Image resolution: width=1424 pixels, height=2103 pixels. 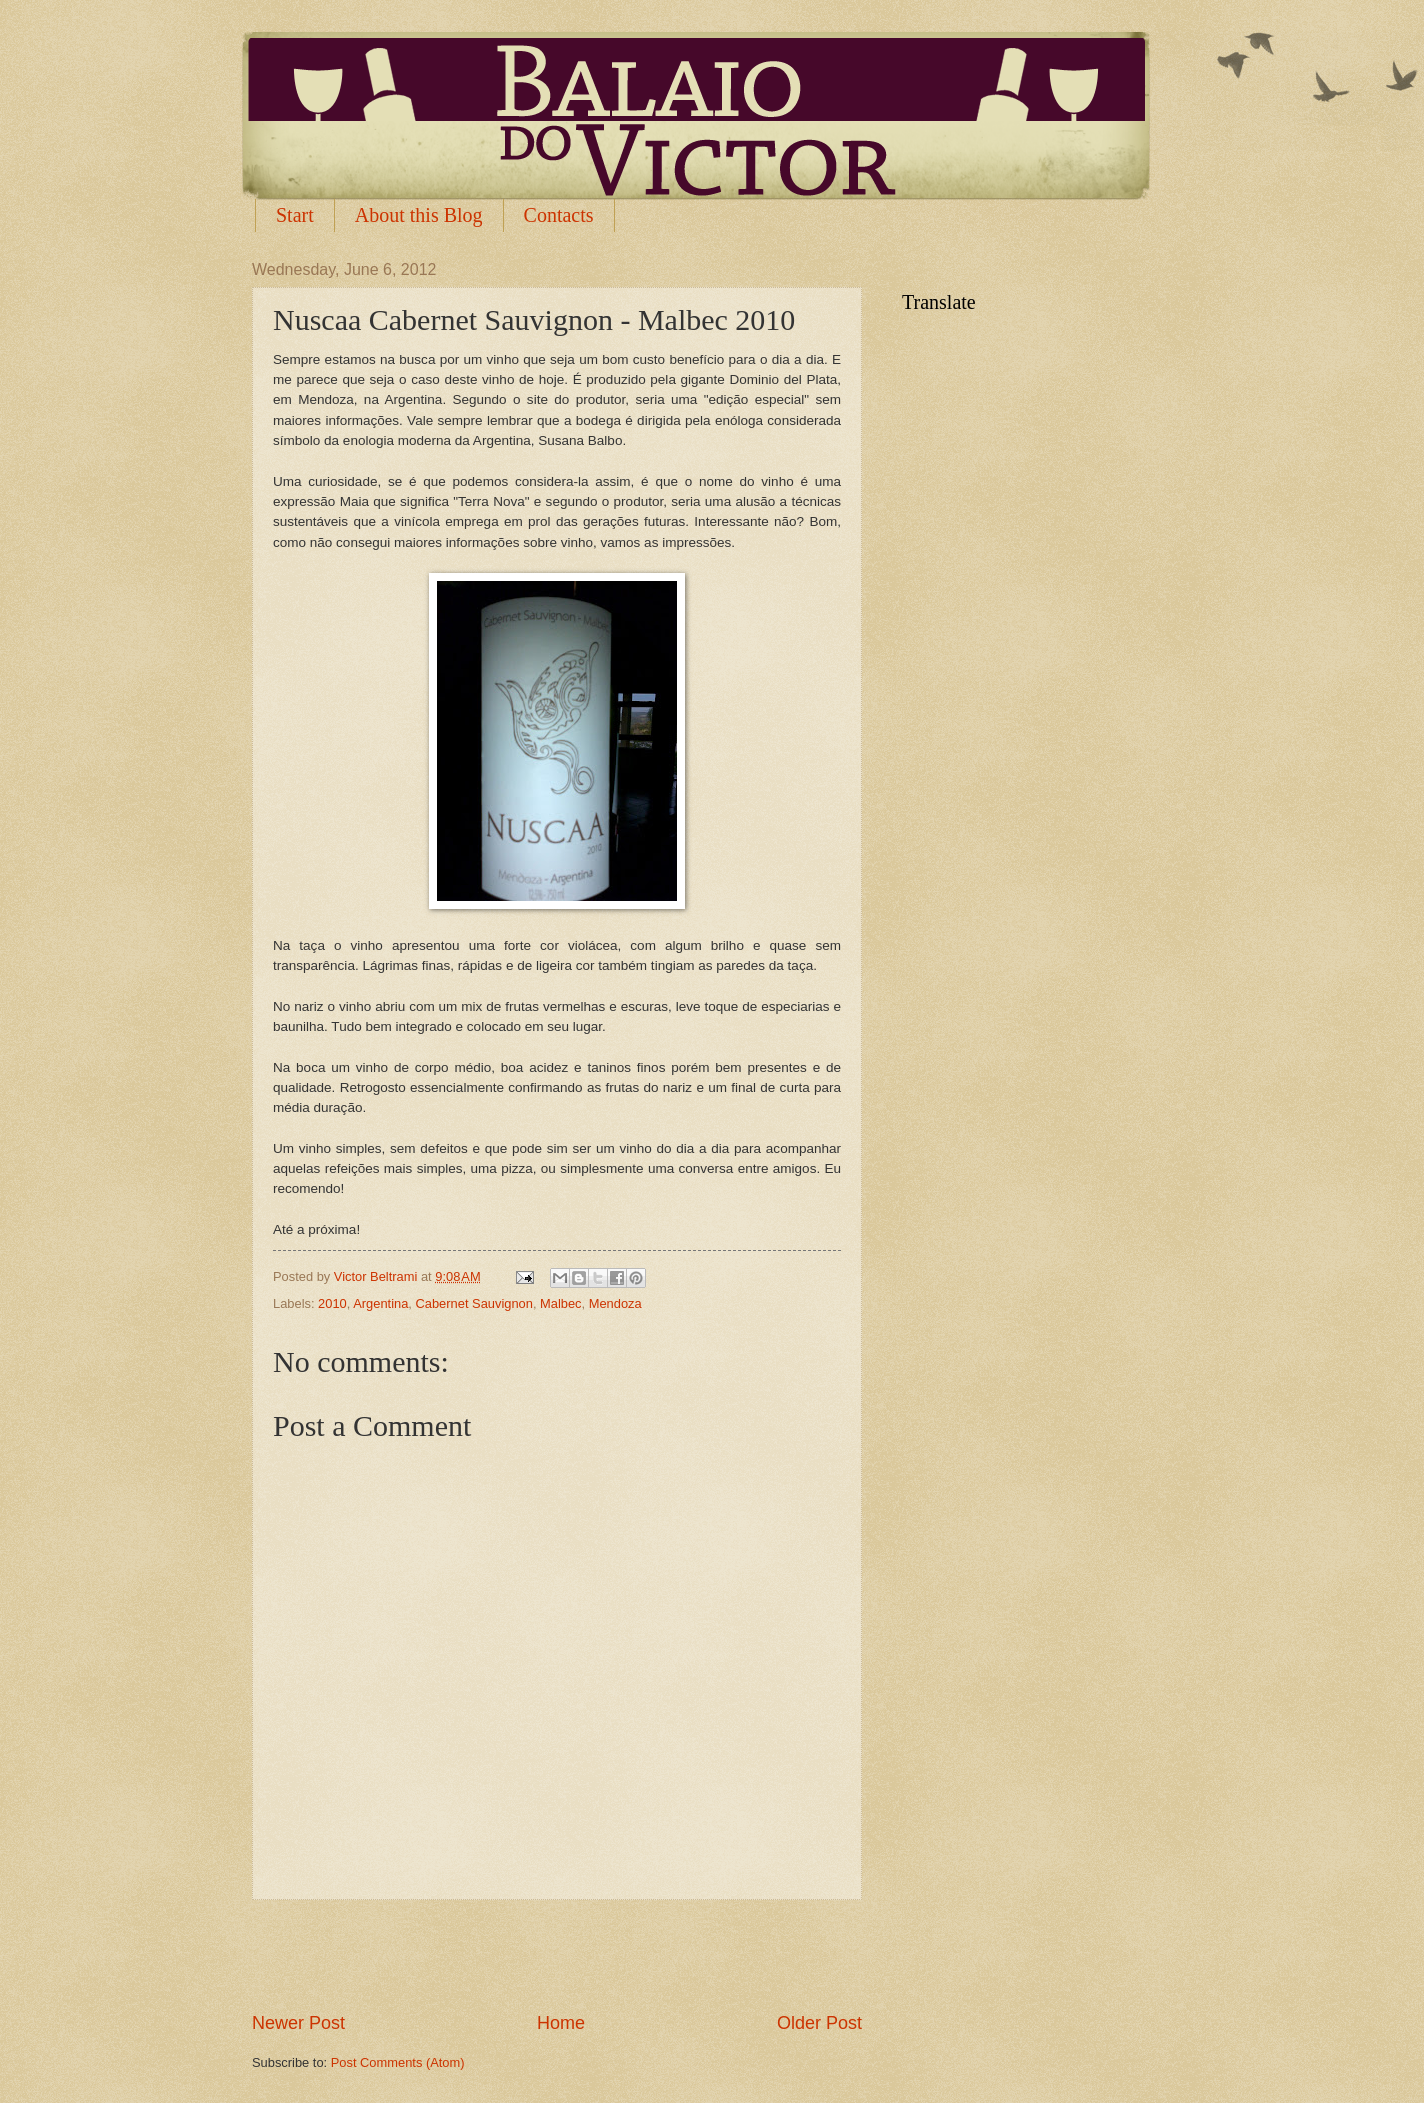 What do you see at coordinates (561, 1303) in the screenshot?
I see `Malbec` at bounding box center [561, 1303].